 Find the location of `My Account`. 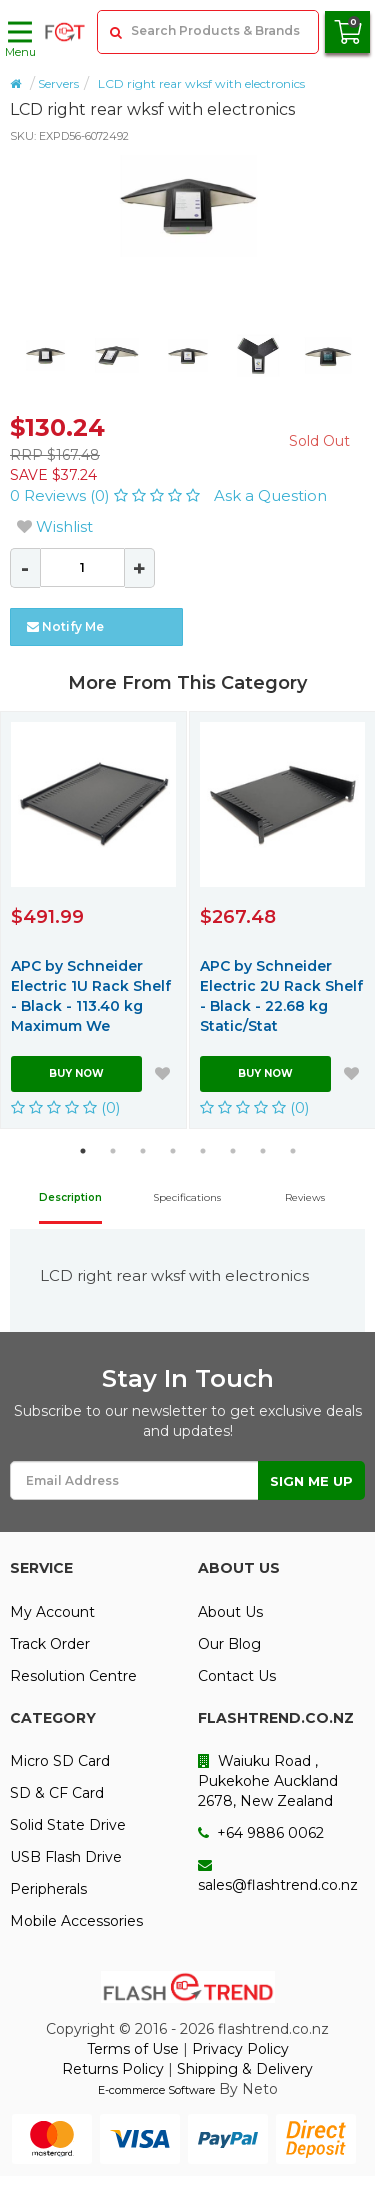

My Account is located at coordinates (52, 1612).